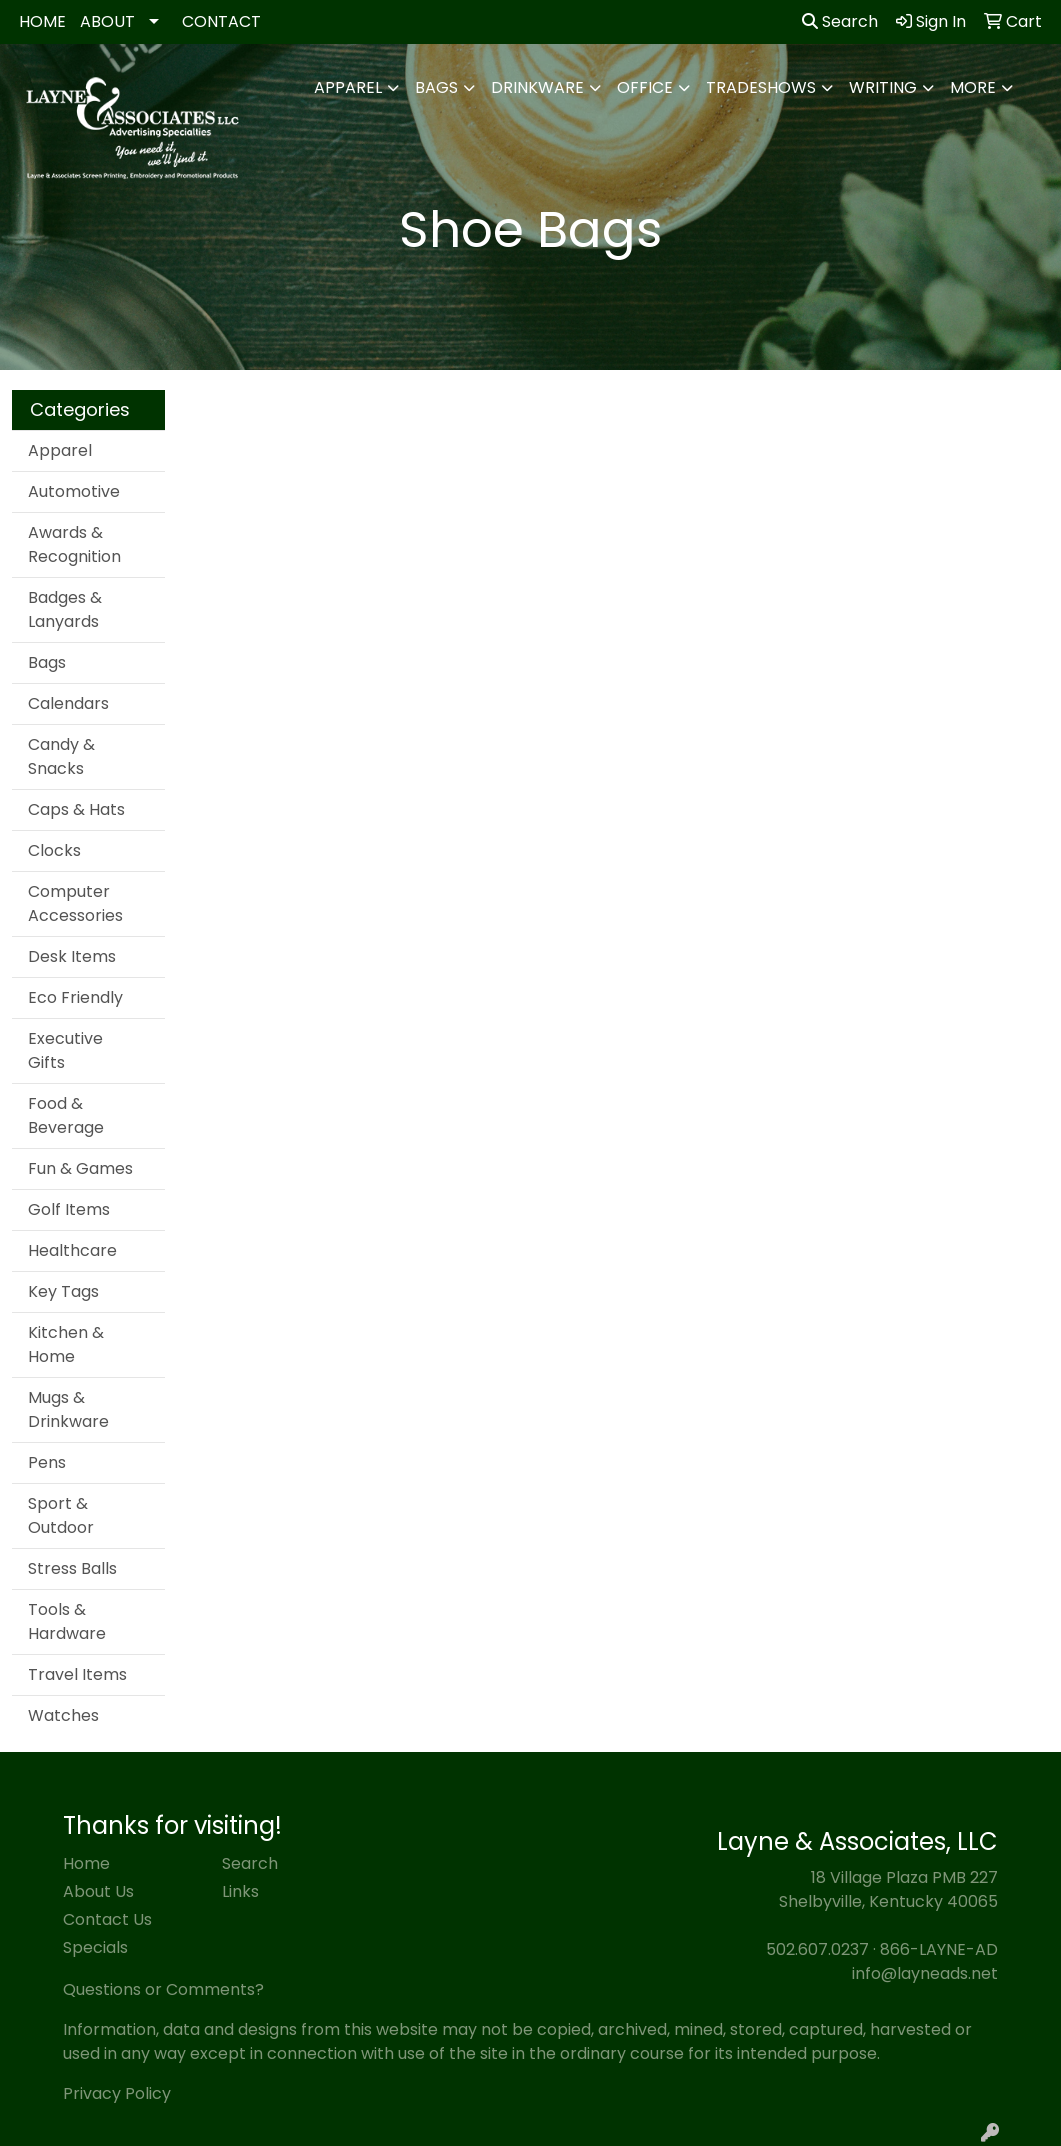  Describe the element at coordinates (42, 21) in the screenshot. I see `HOME` at that location.